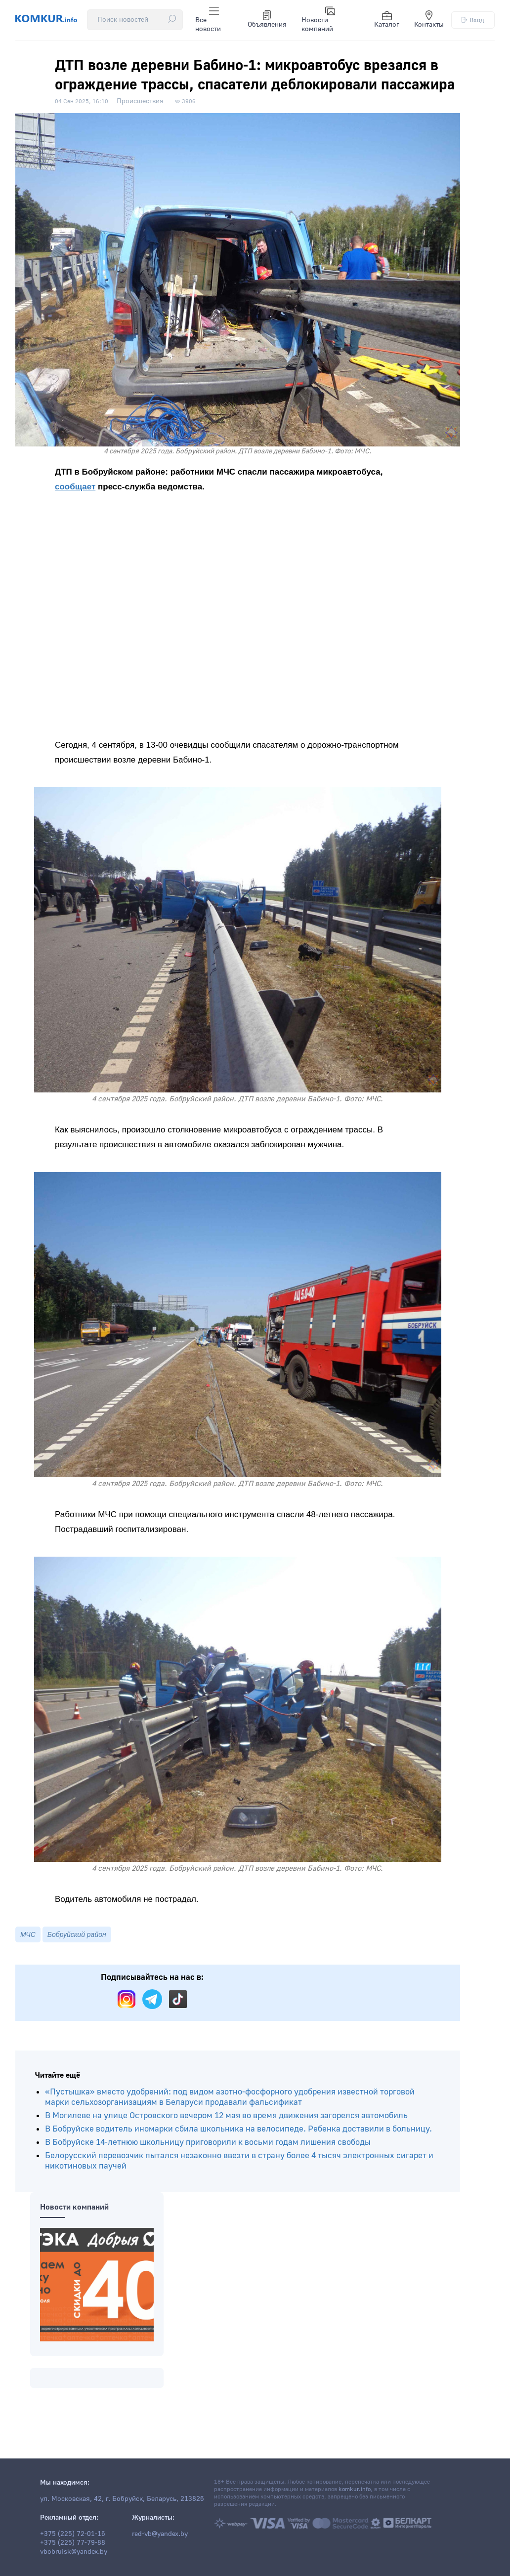 The height and width of the screenshot is (2576, 510). Describe the element at coordinates (226, 2132) in the screenshot. I see `В Могилеве на улице Островского вечером 12 мая во время движения загорелся автомобиль` at that location.